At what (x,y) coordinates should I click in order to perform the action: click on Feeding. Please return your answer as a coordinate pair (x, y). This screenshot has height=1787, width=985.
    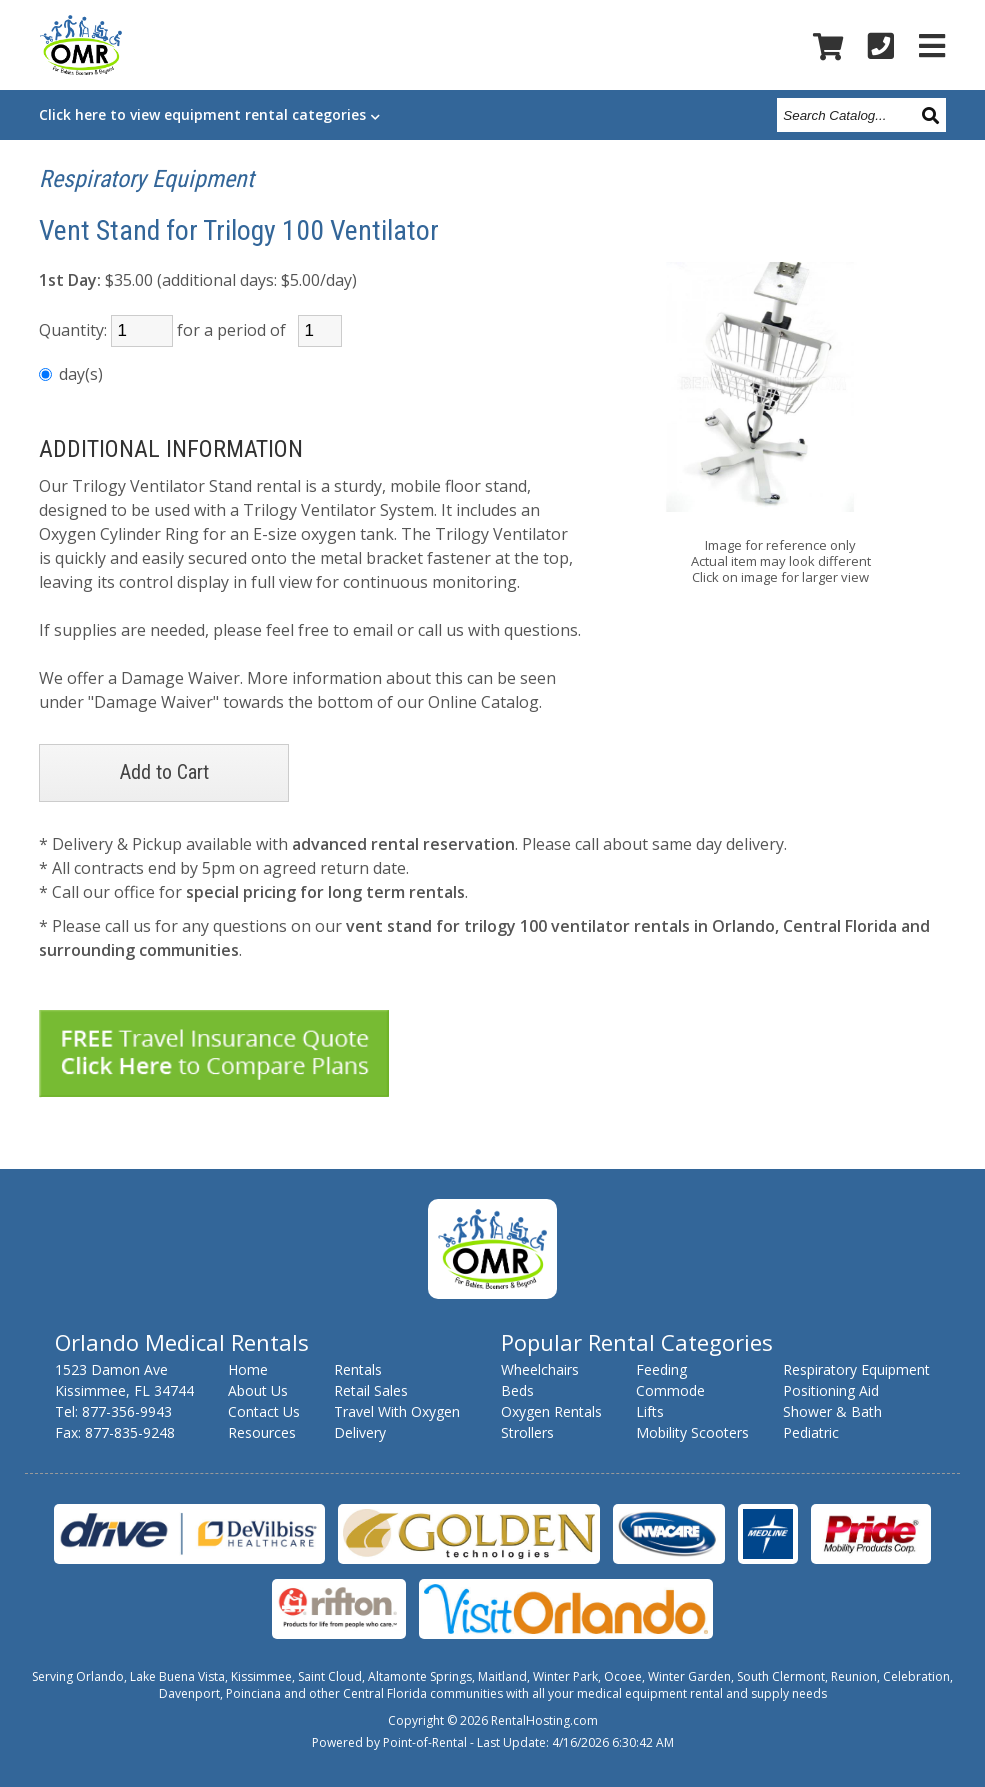
    Looking at the image, I should click on (661, 1369).